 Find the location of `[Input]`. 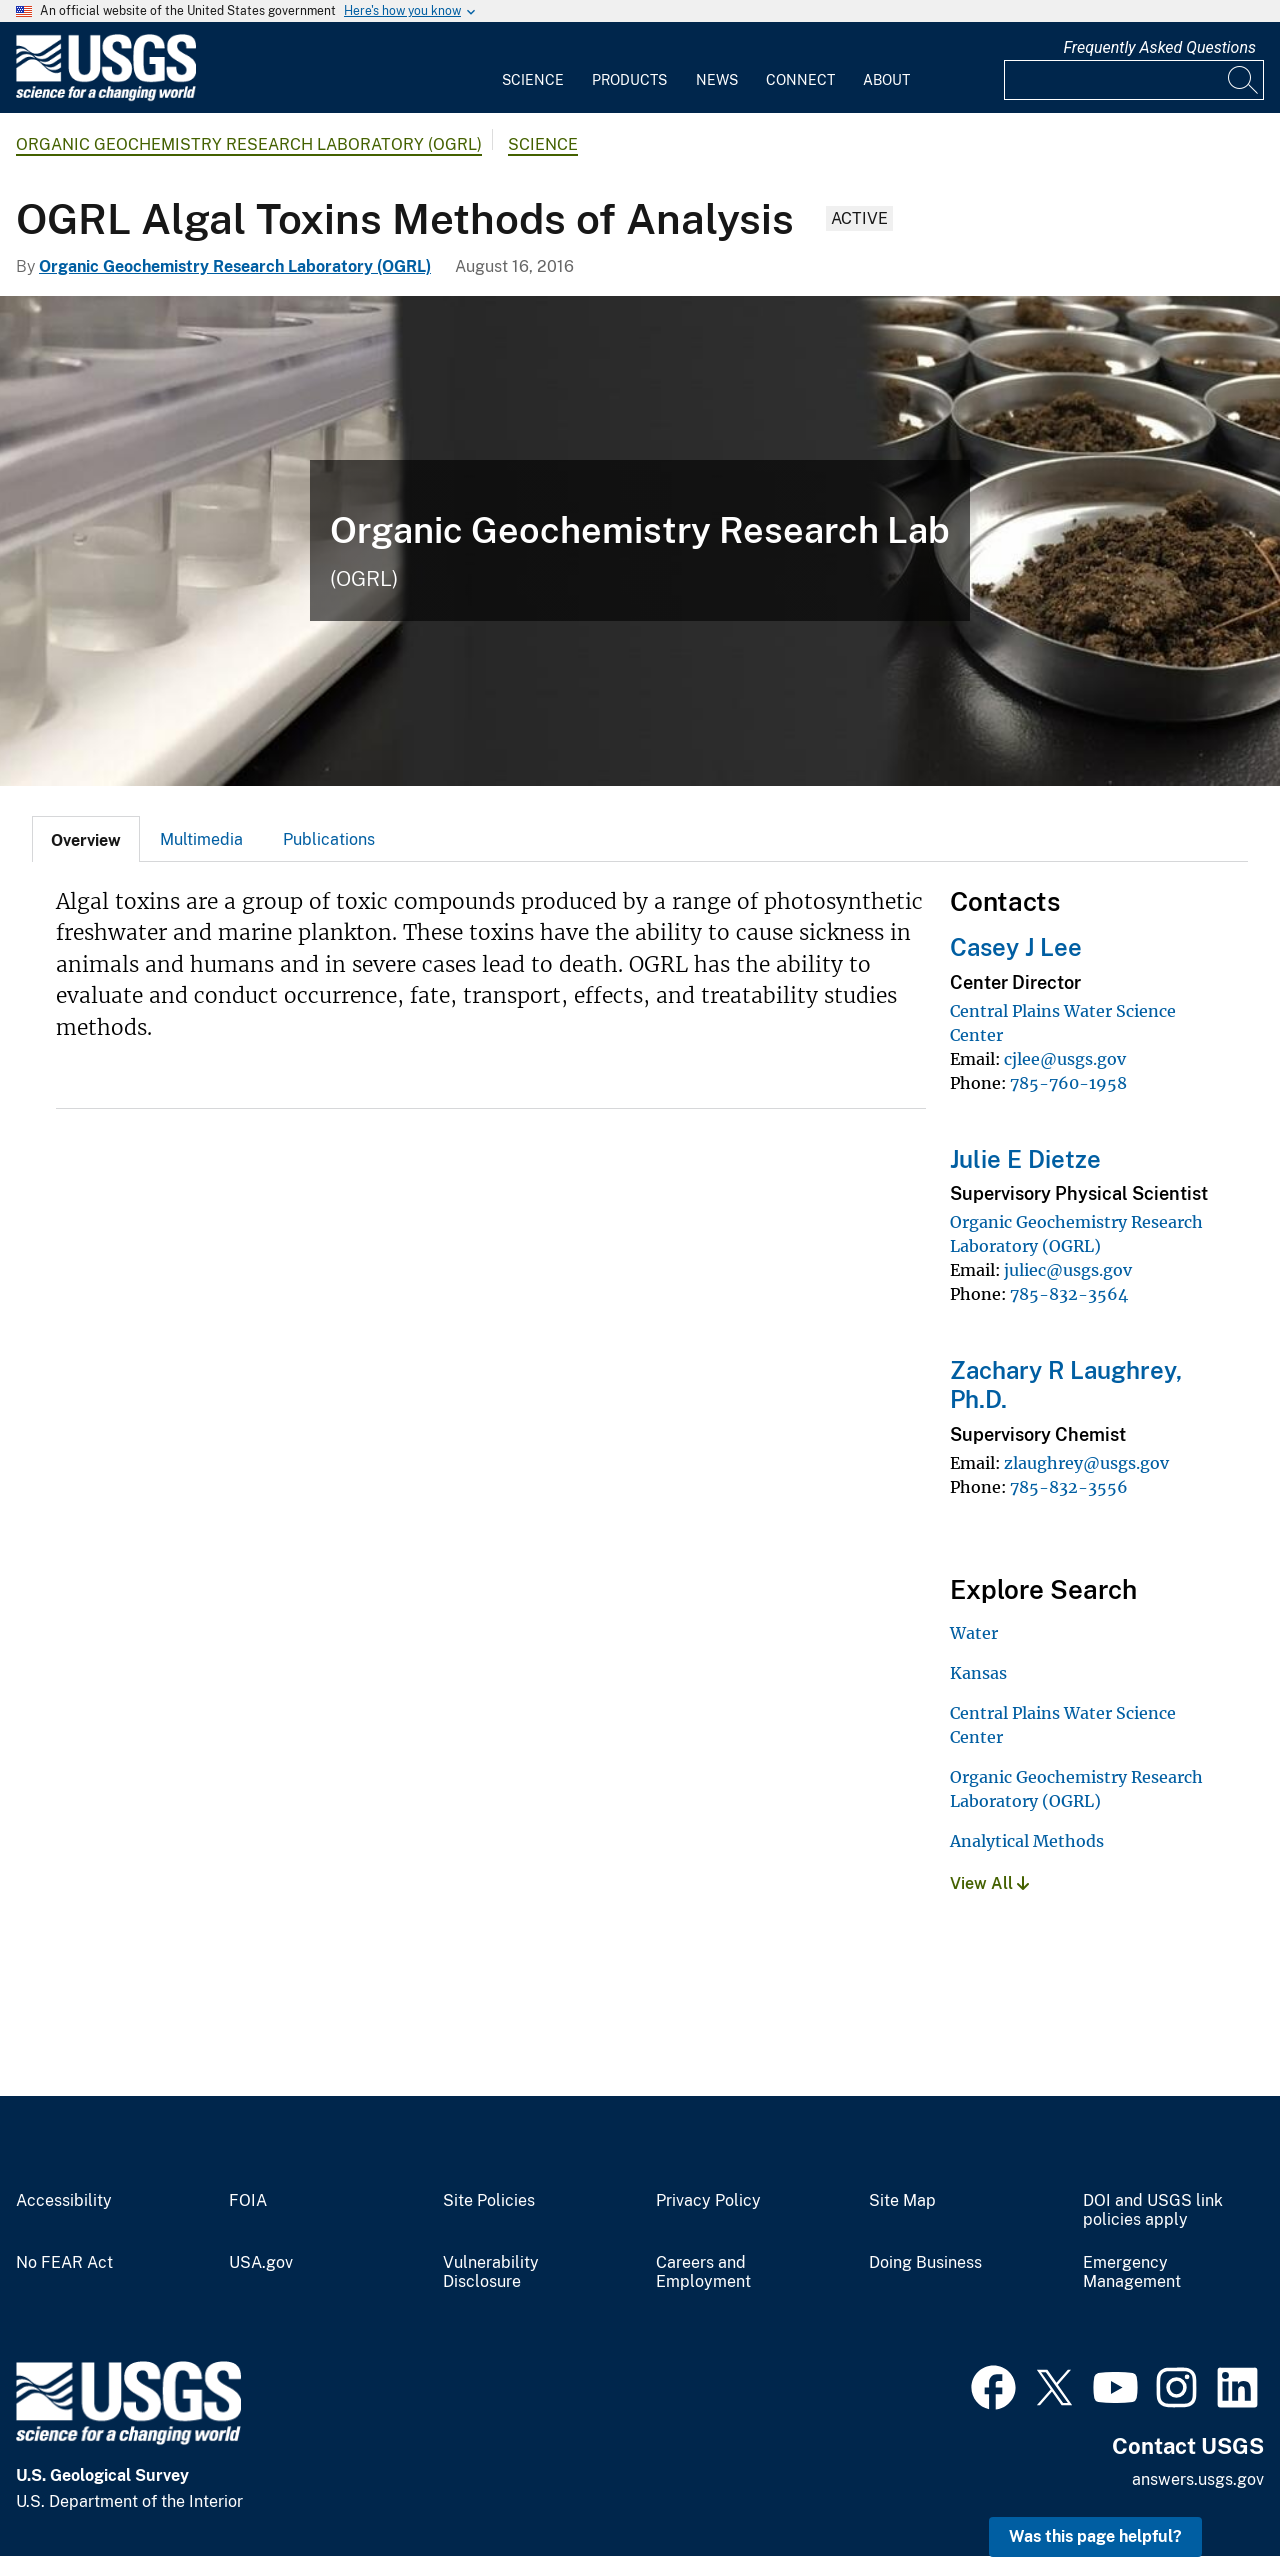

[Input] is located at coordinates (1134, 80).